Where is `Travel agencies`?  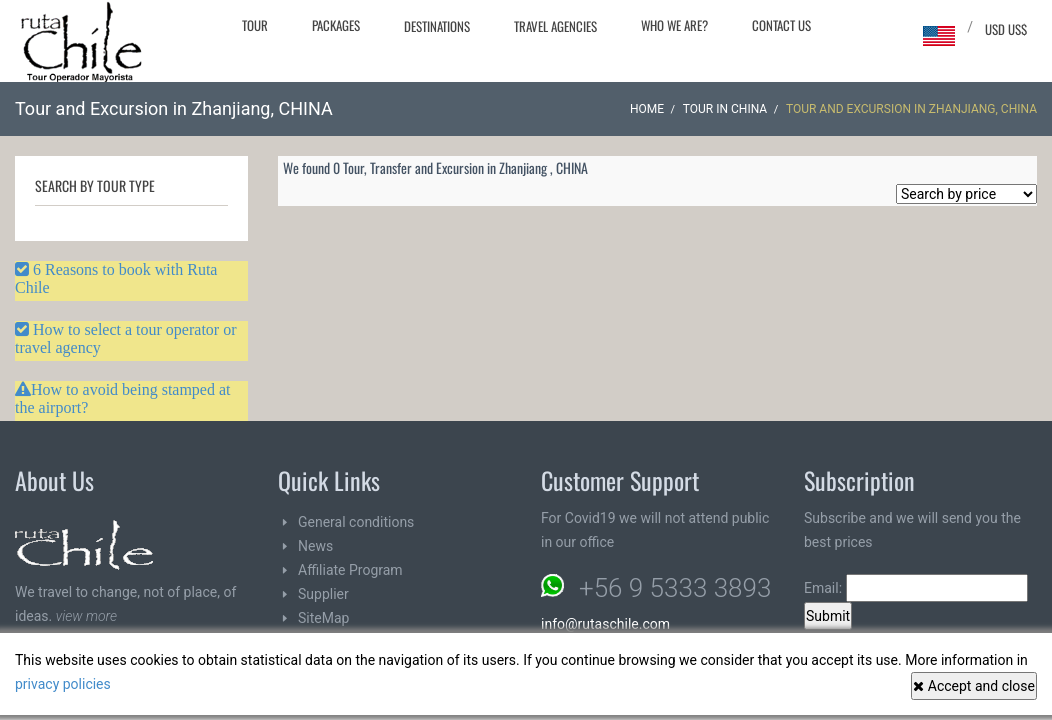
Travel agencies is located at coordinates (555, 26).